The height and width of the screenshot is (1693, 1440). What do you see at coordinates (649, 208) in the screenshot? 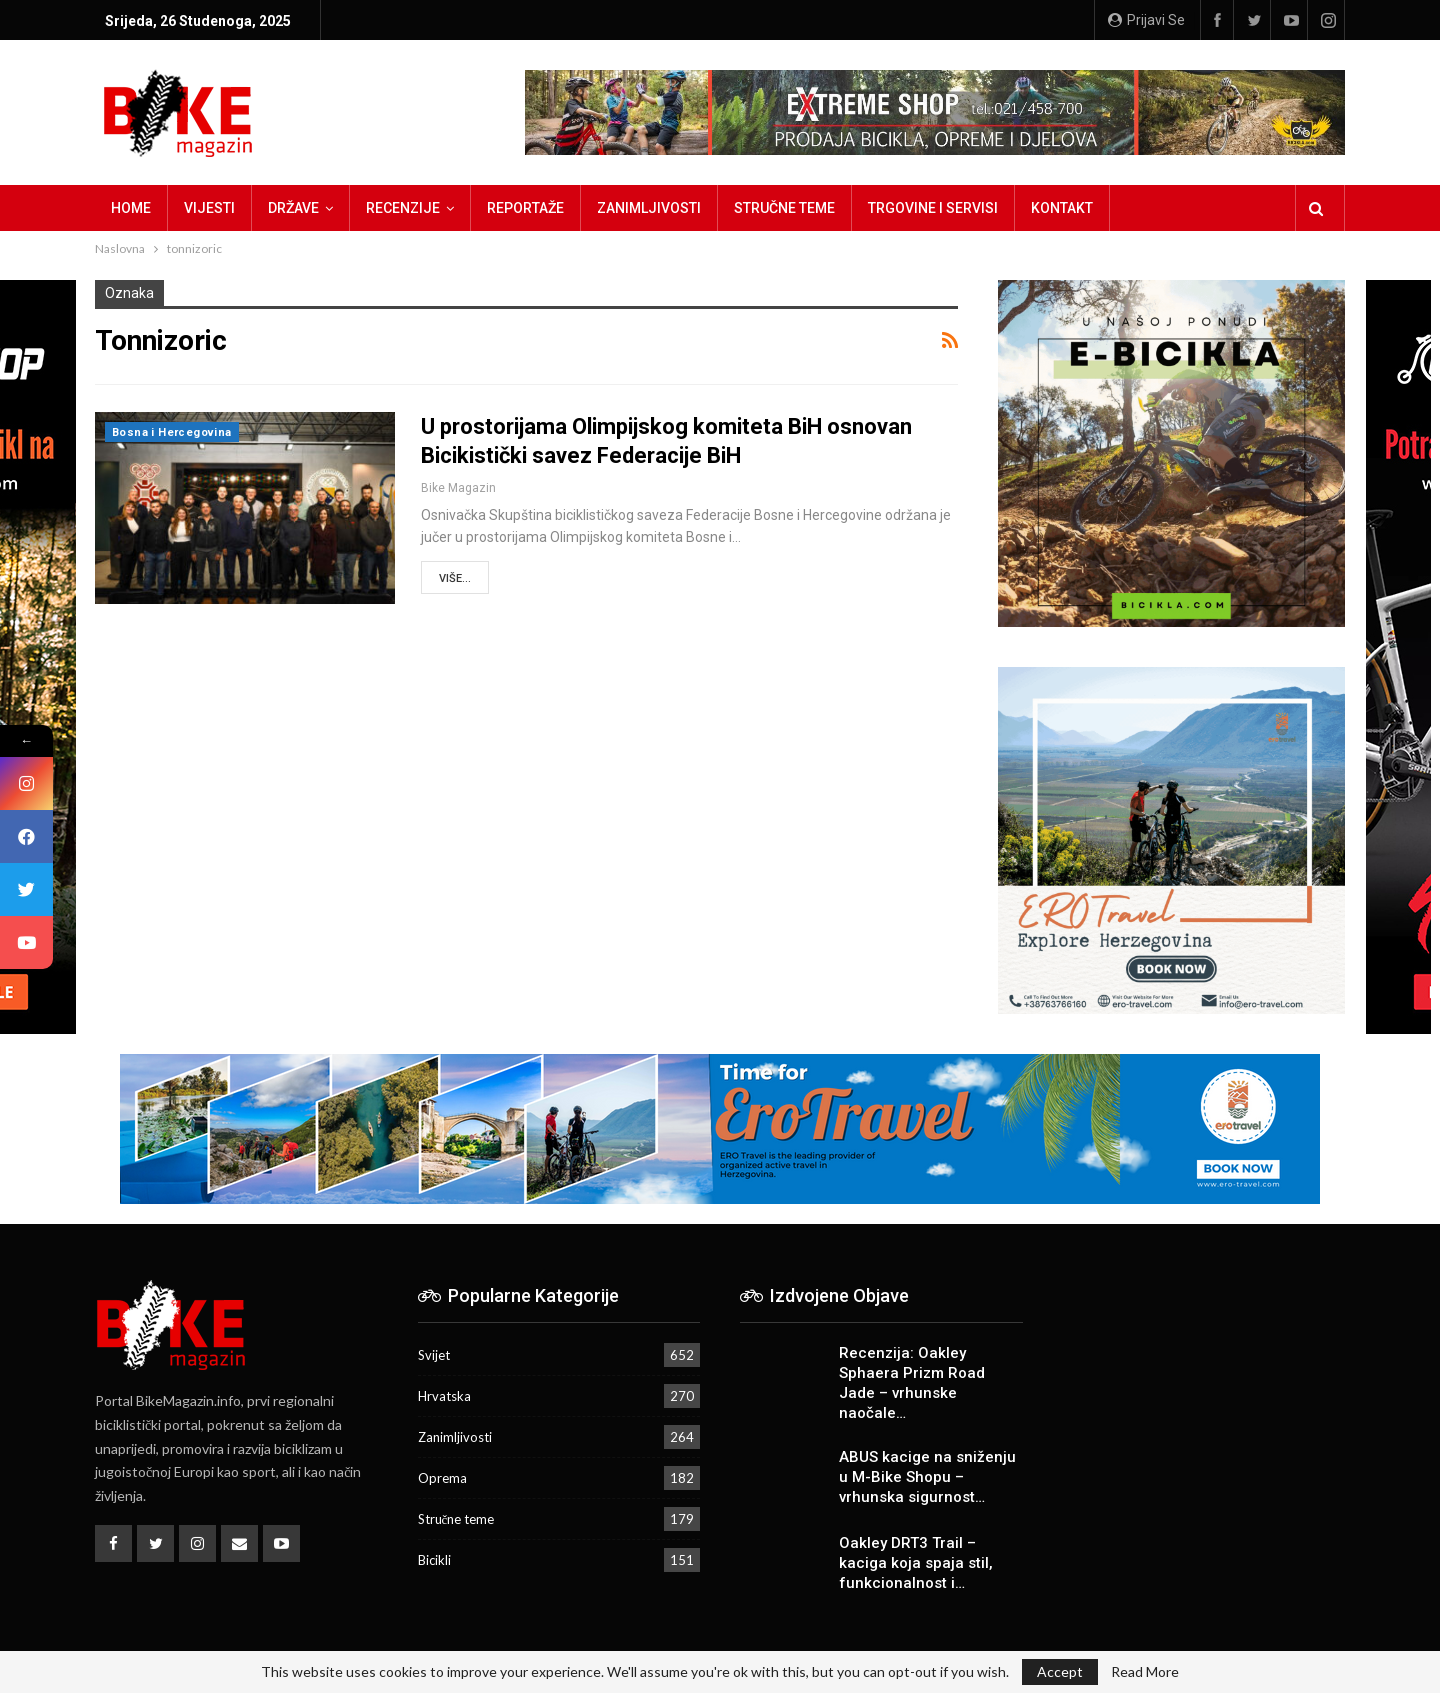
I see `Zanimljivosti` at bounding box center [649, 208].